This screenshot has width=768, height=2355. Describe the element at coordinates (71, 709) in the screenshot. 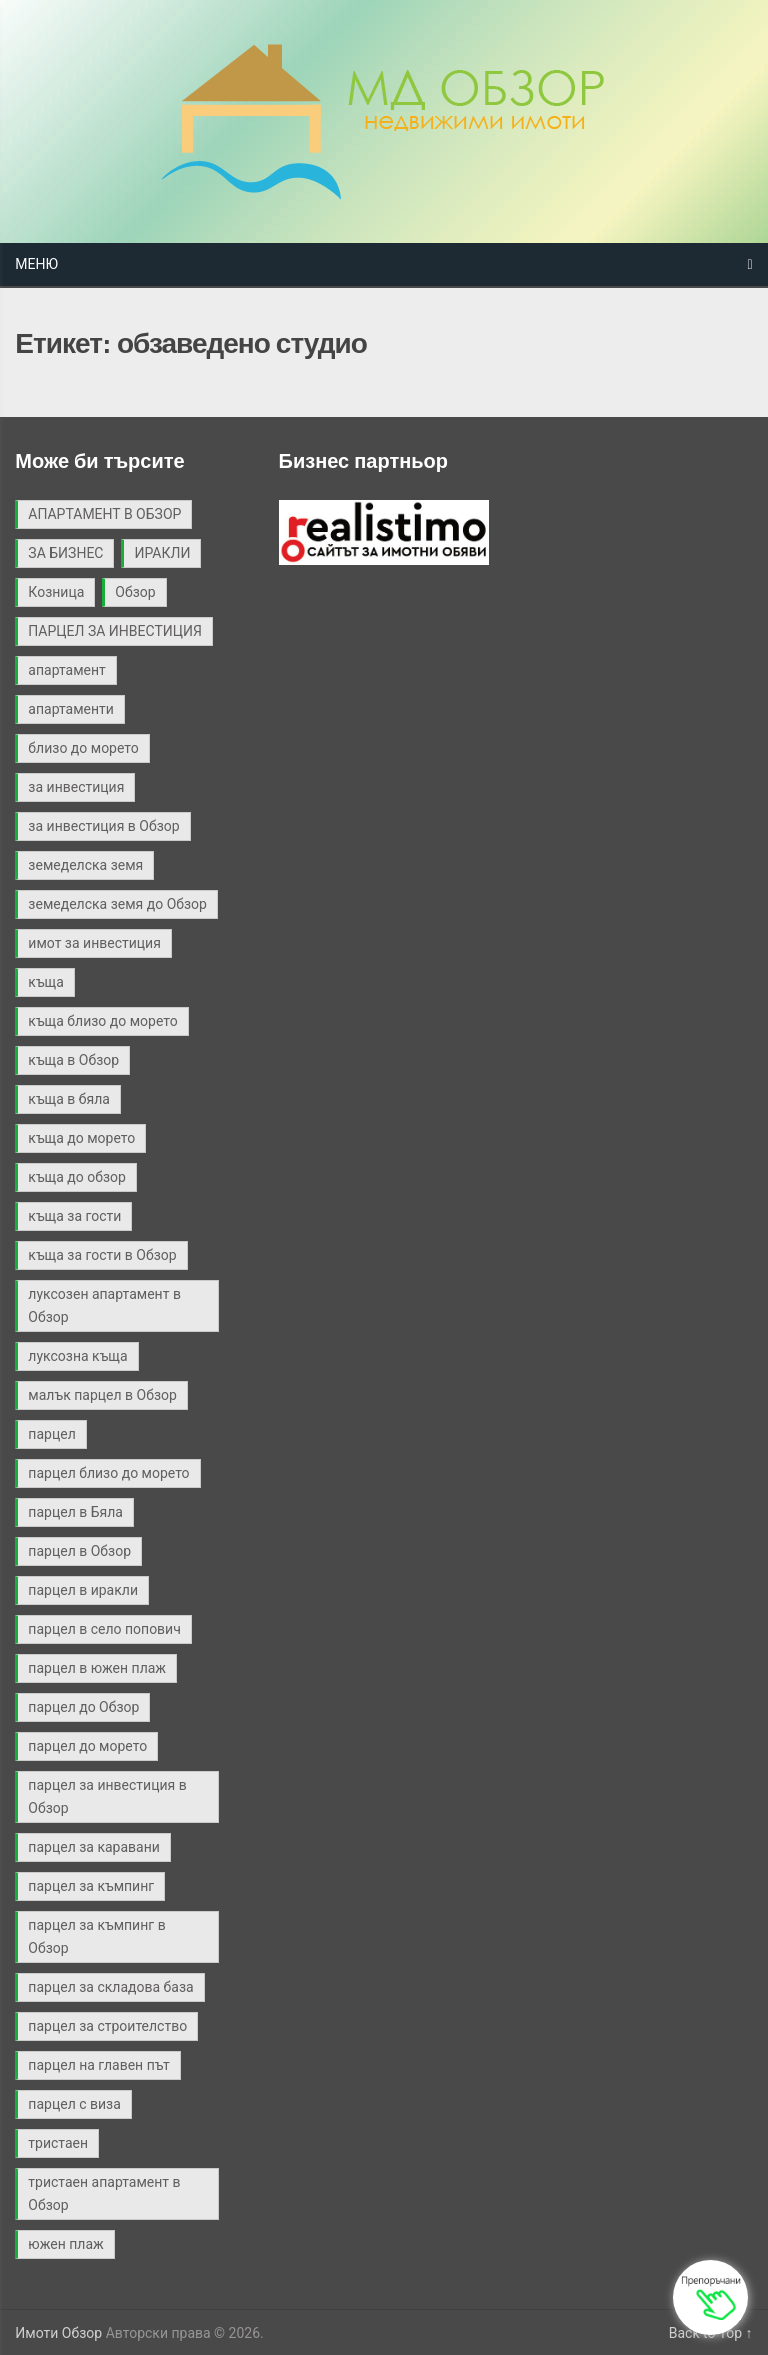

I see `апартаменти [апартаменти (2 обекти)]` at that location.